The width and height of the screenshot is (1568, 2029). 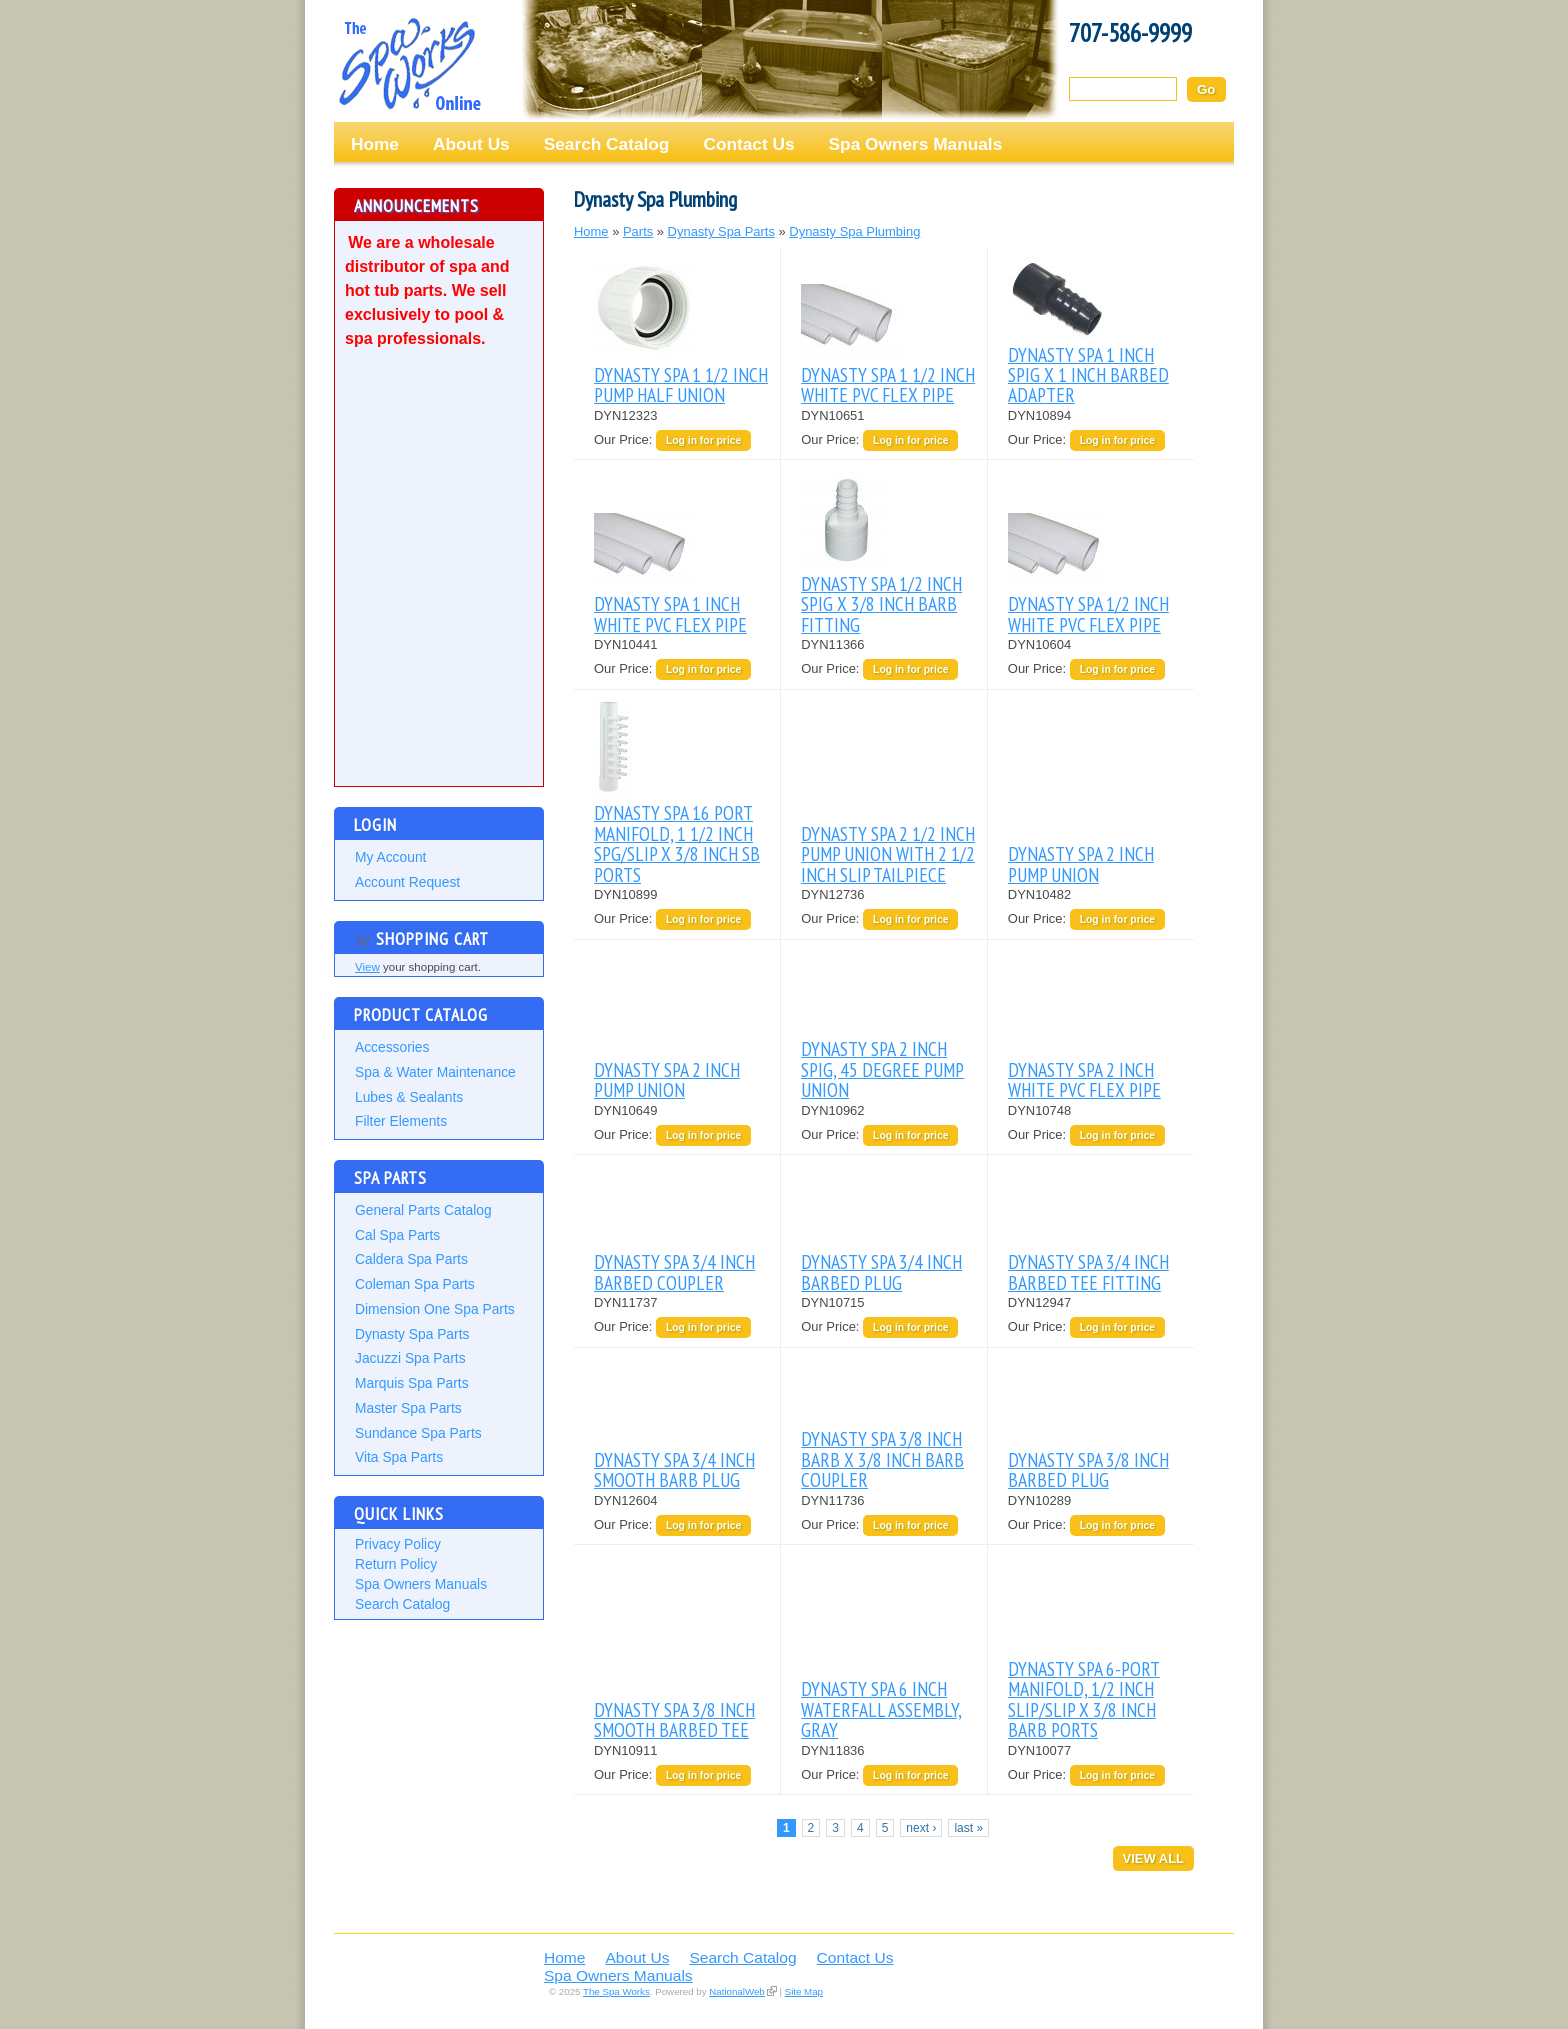 I want to click on DYNASTY SPA 1/2 INCH WHITE PVC FLEX PIPE, so click(x=1088, y=613).